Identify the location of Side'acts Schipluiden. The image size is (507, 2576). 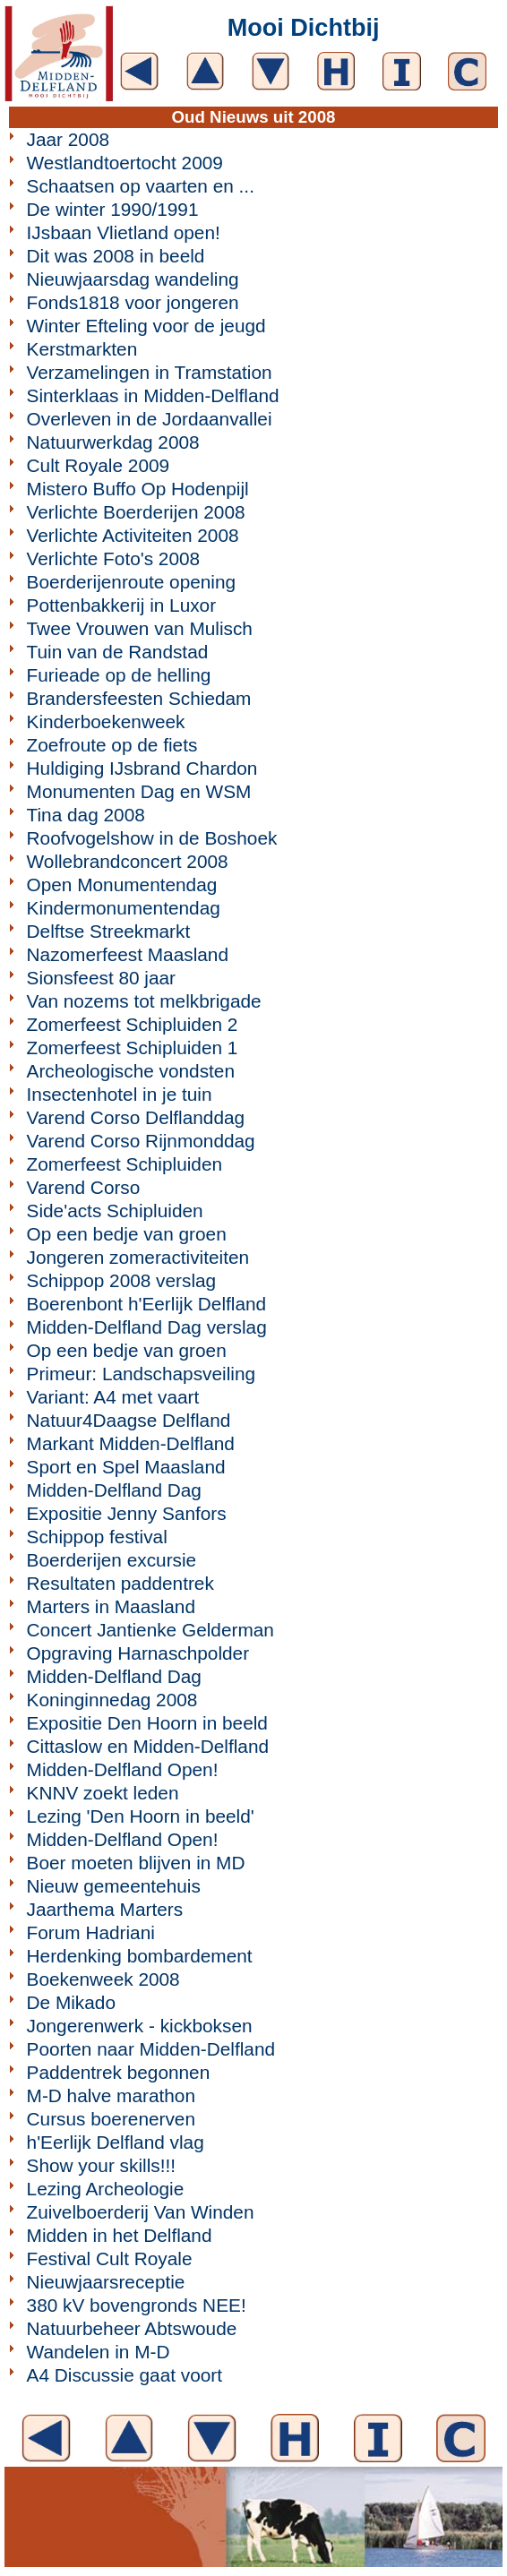
(115, 1210).